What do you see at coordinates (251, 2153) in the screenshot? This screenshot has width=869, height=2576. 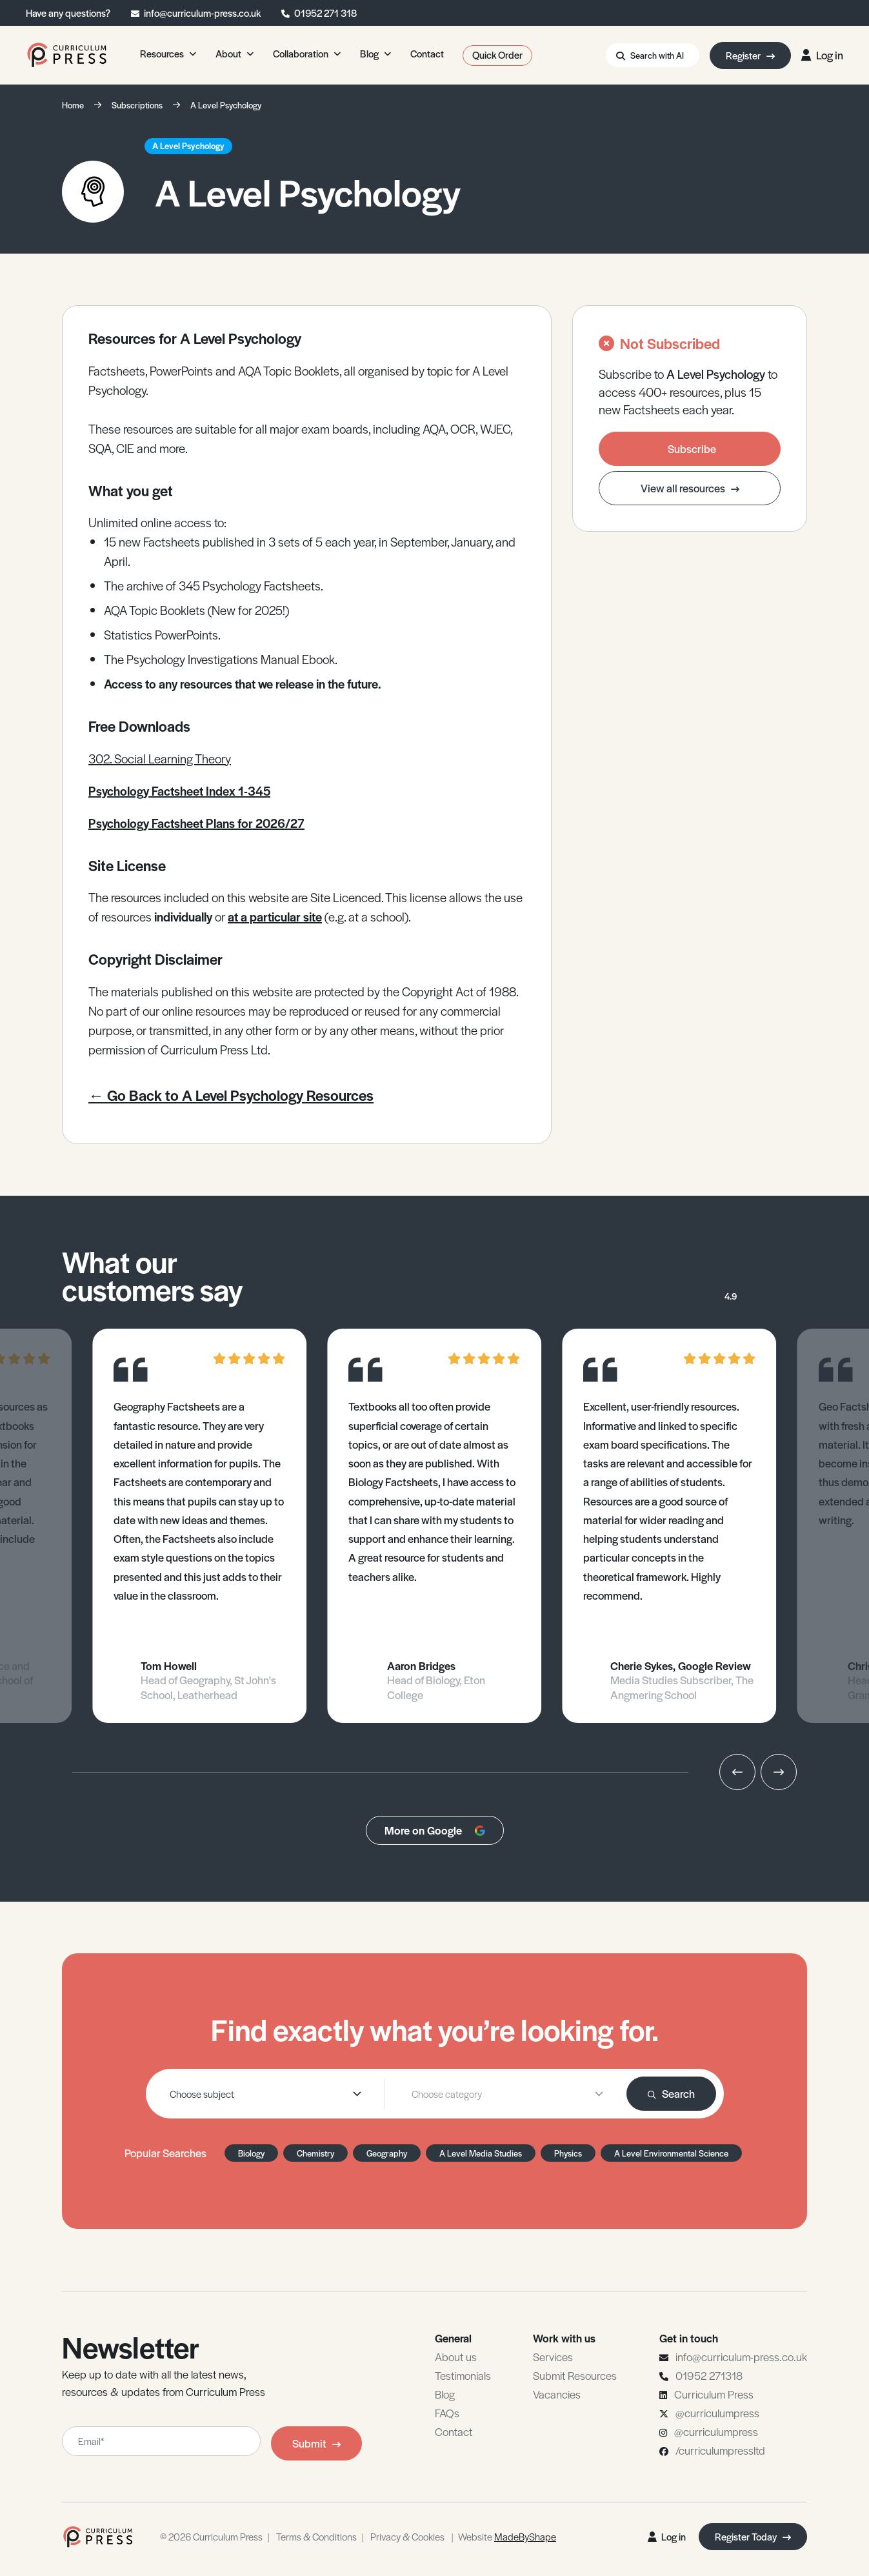 I see `Biology` at bounding box center [251, 2153].